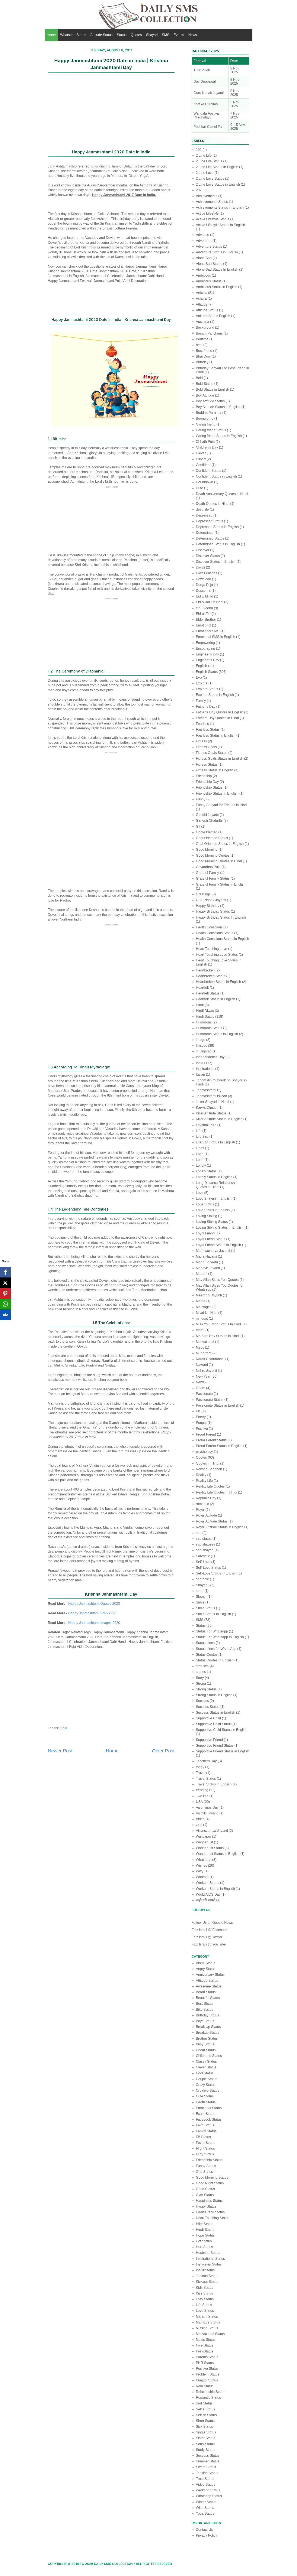 Image resolution: width=297 pixels, height=2576 pixels. I want to click on best, so click(199, 345).